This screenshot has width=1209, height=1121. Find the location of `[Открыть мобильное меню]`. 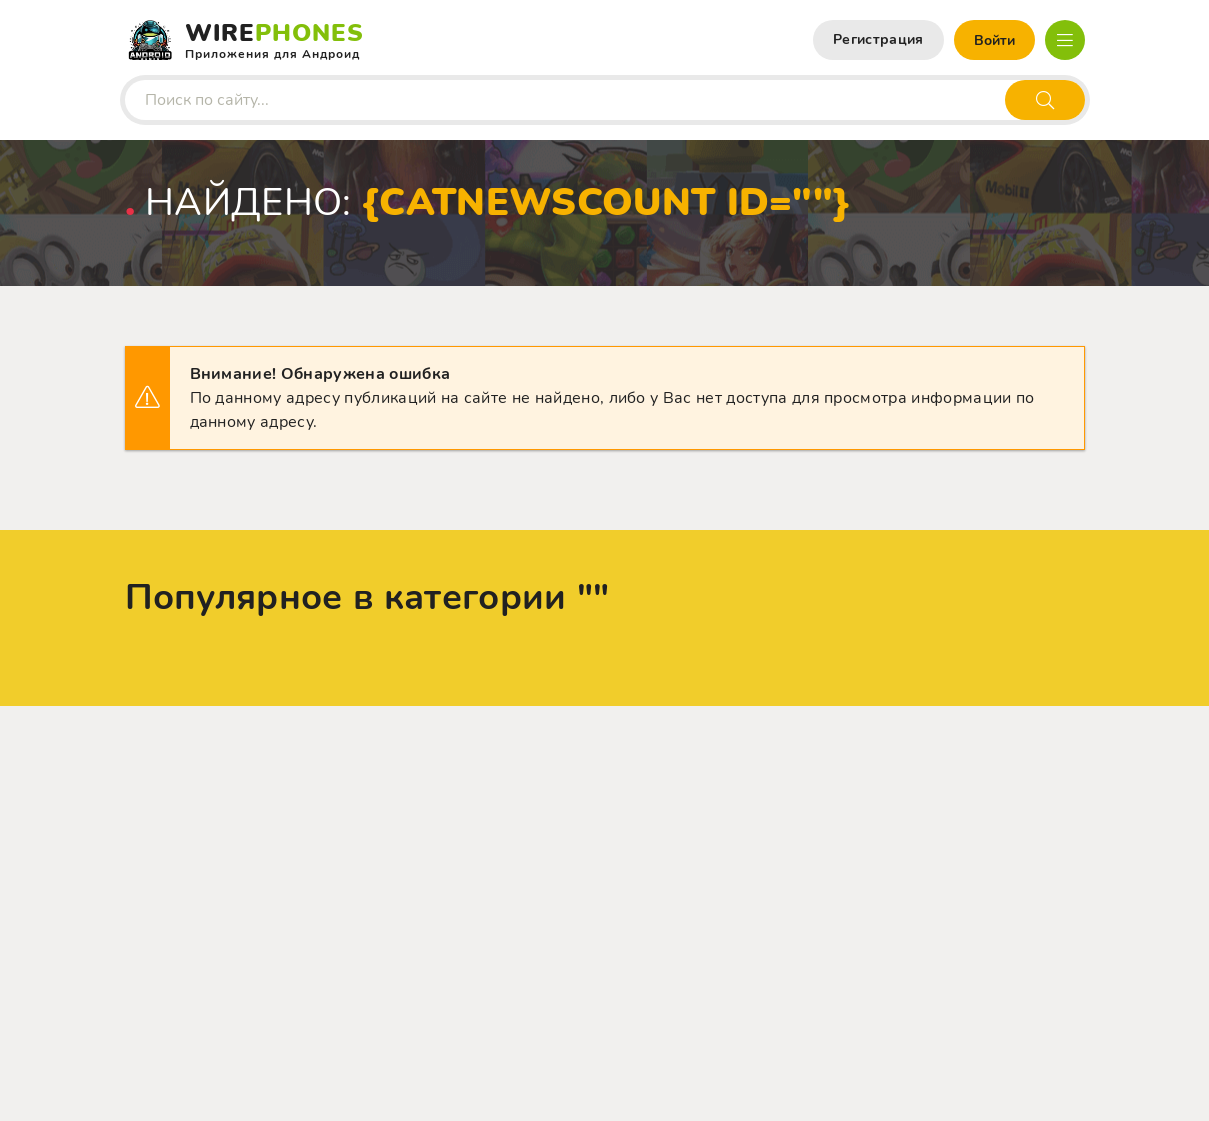

[Открыть мобильное меню] is located at coordinates (1065, 40).